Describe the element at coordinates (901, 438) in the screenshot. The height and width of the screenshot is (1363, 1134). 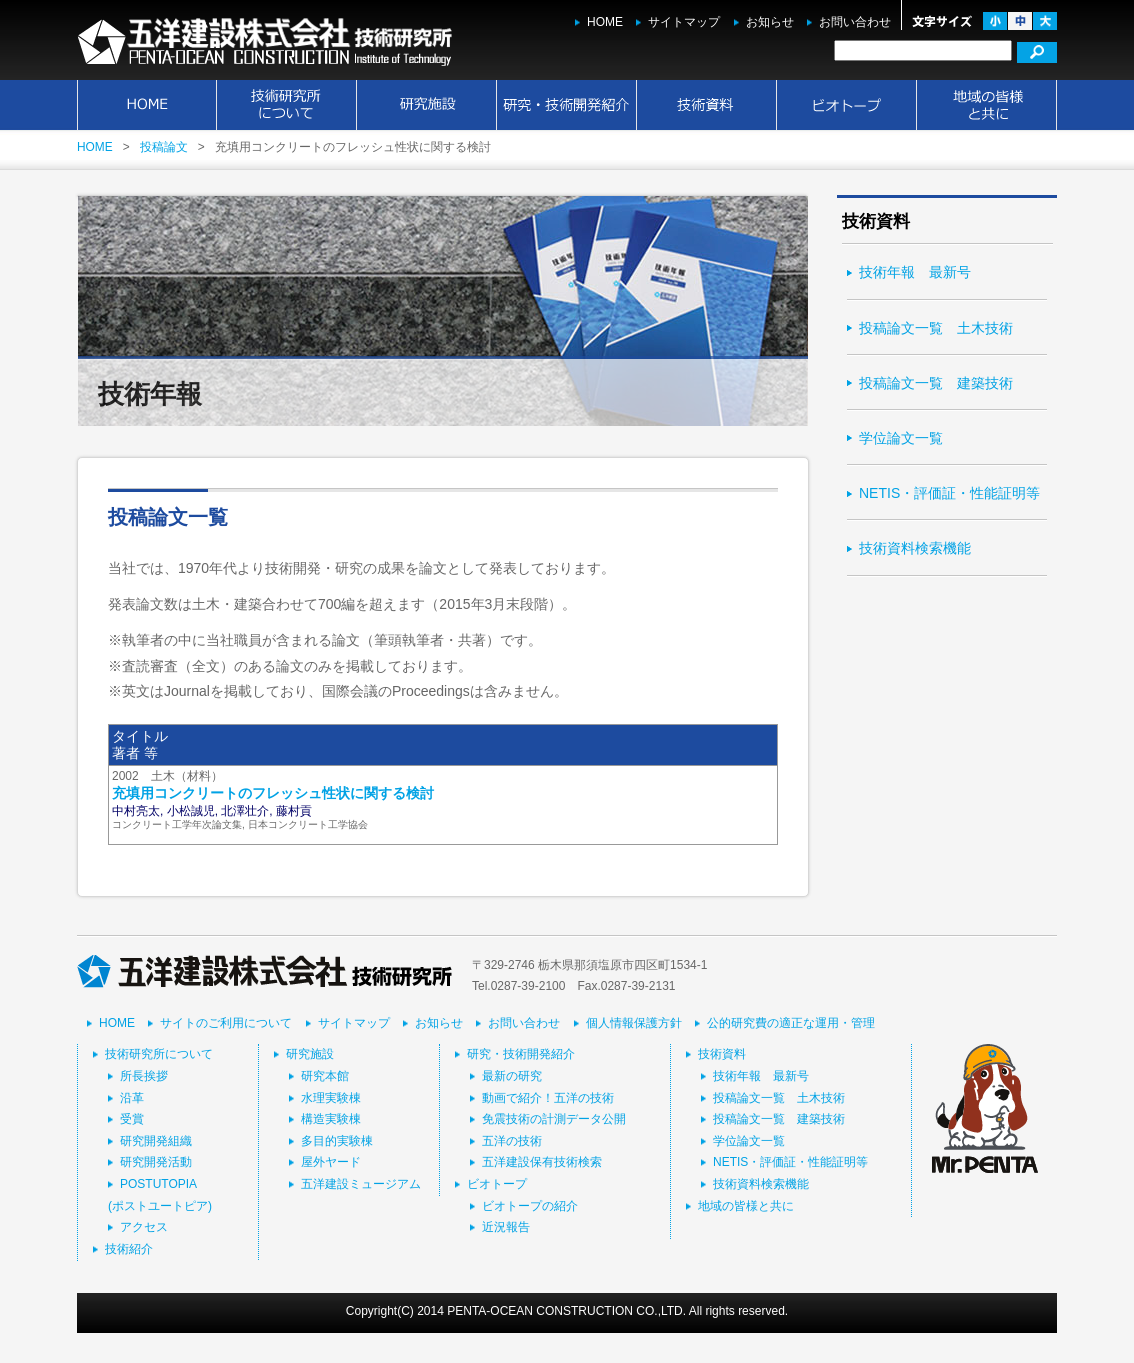
I see `学位論文一覧` at that location.